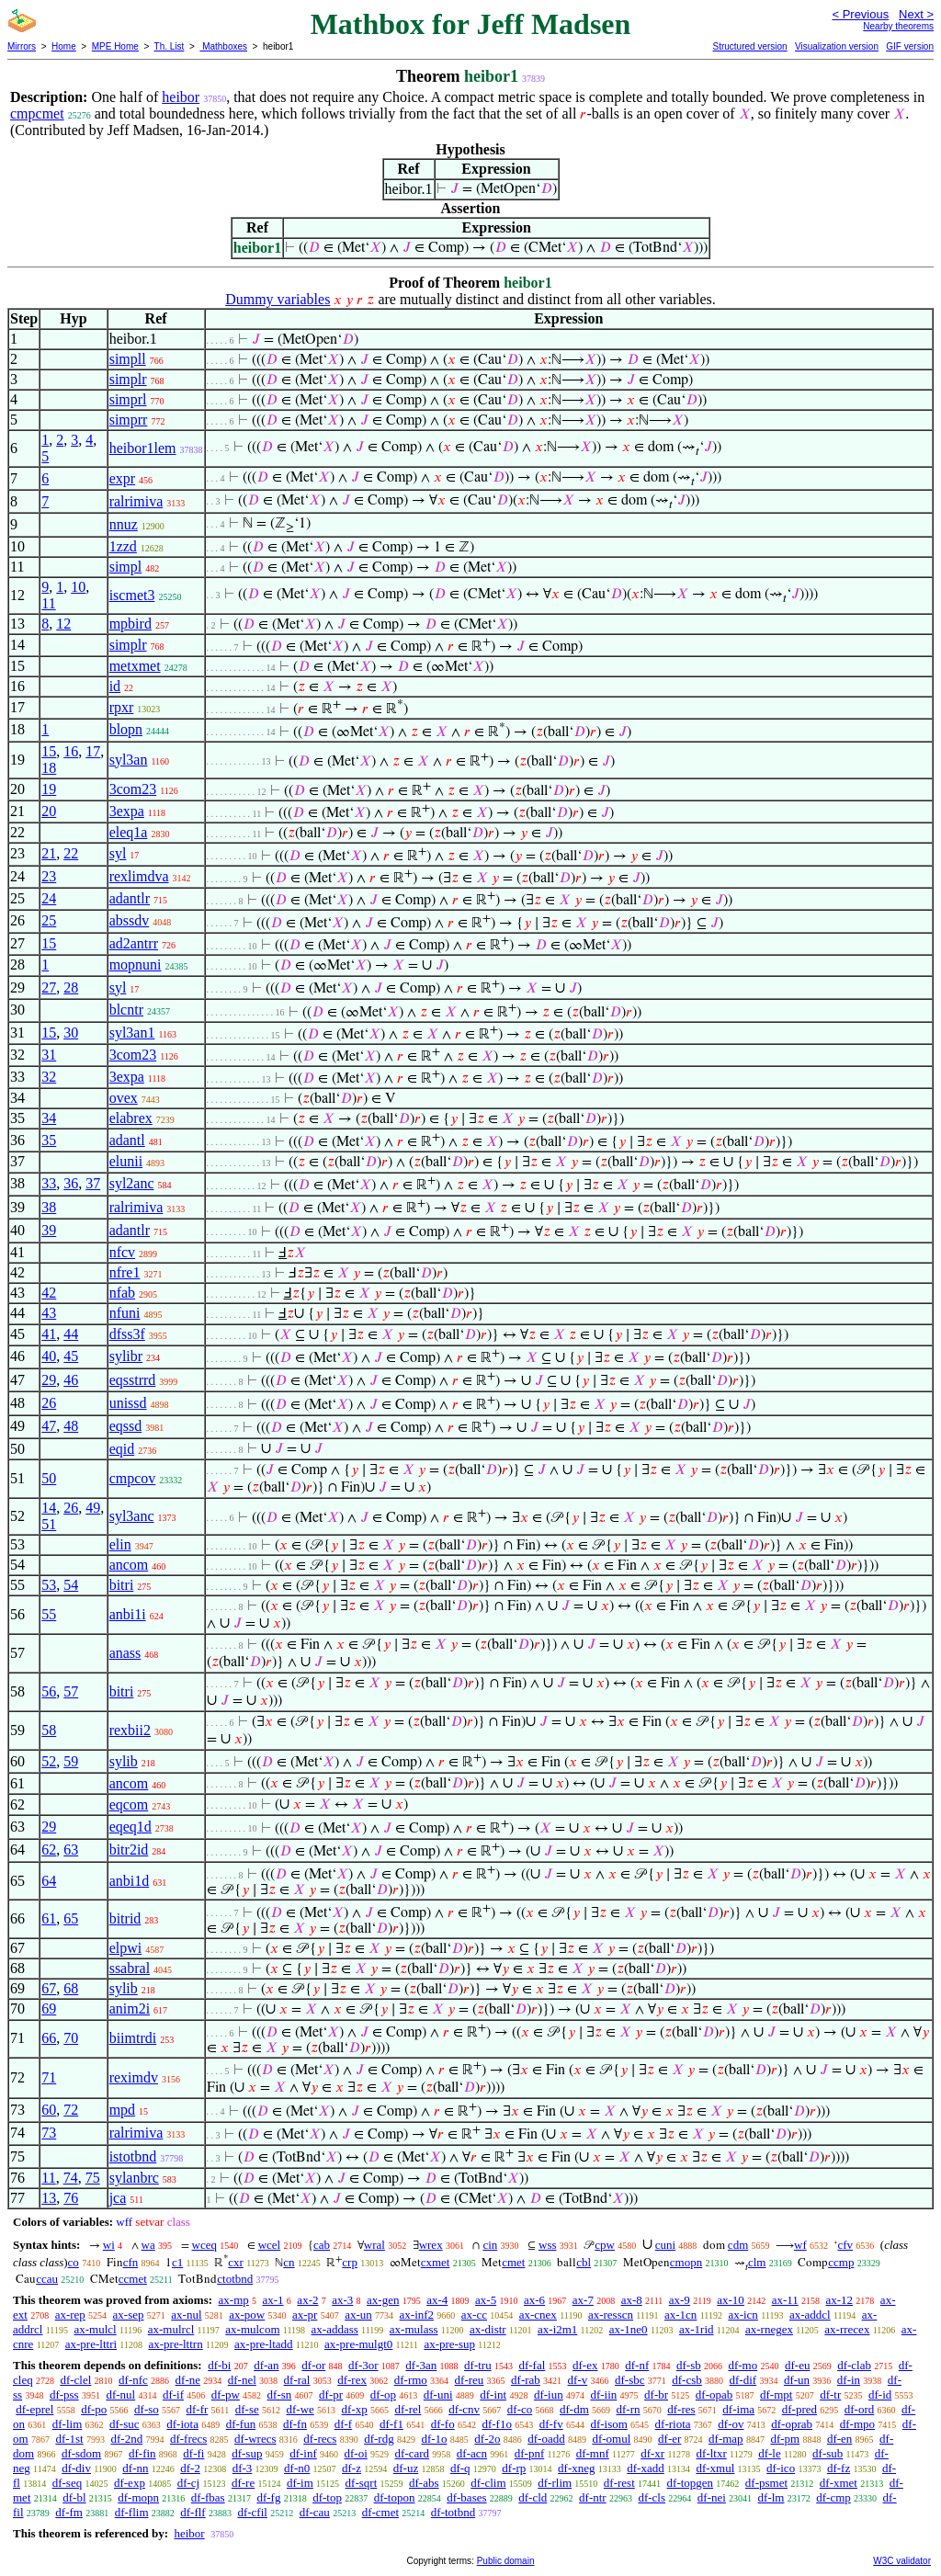 Image resolution: width=941 pixels, height=2576 pixels. What do you see at coordinates (780, 2468) in the screenshot?
I see `df-ico` at bounding box center [780, 2468].